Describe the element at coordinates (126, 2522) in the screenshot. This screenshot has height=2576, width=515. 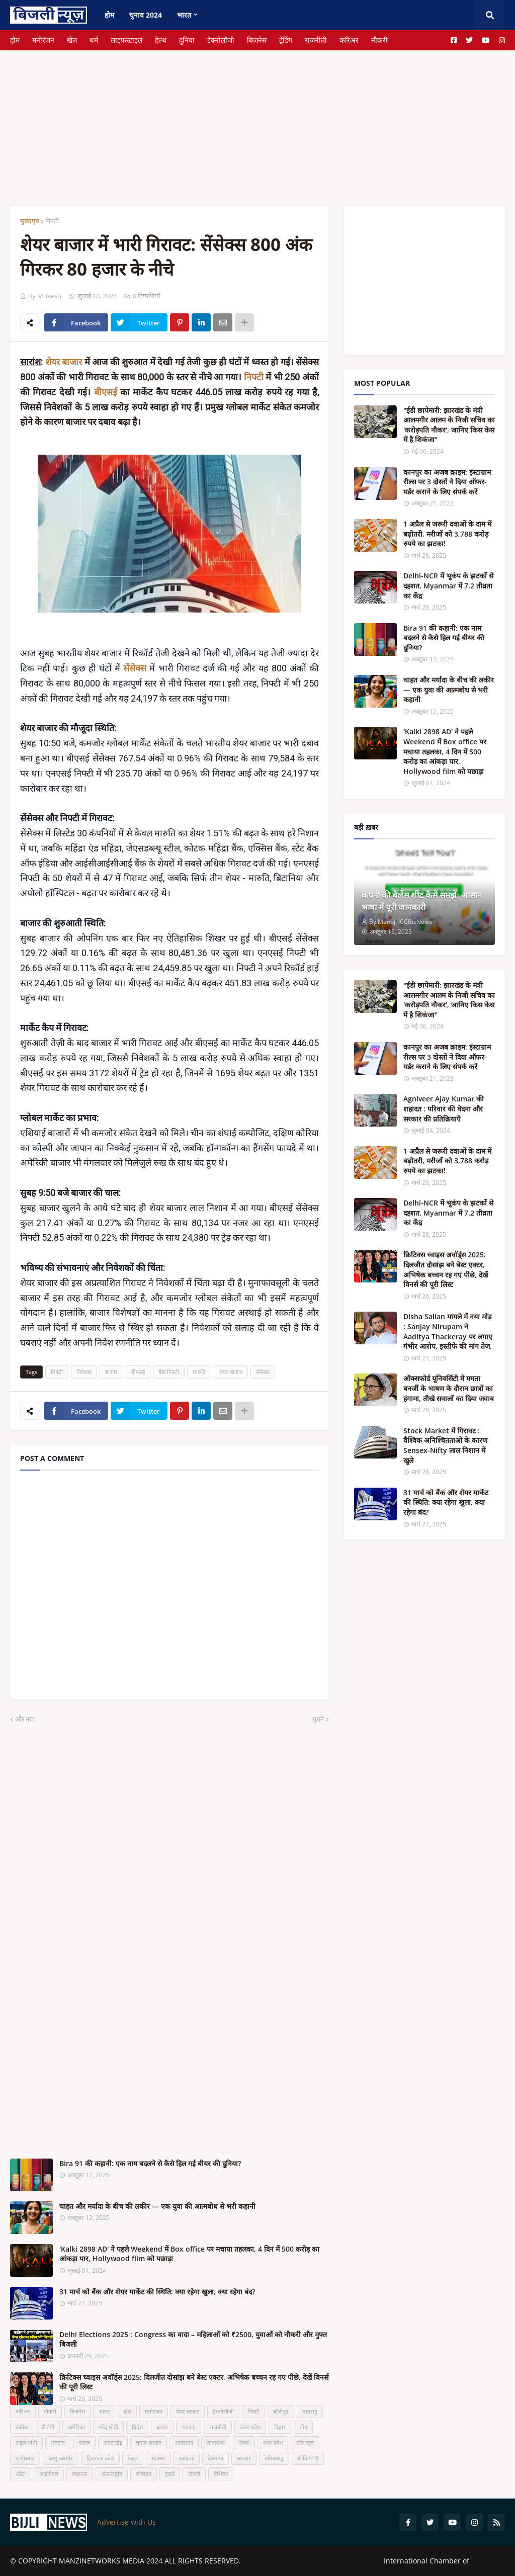
I see `Advertise with Us` at that location.